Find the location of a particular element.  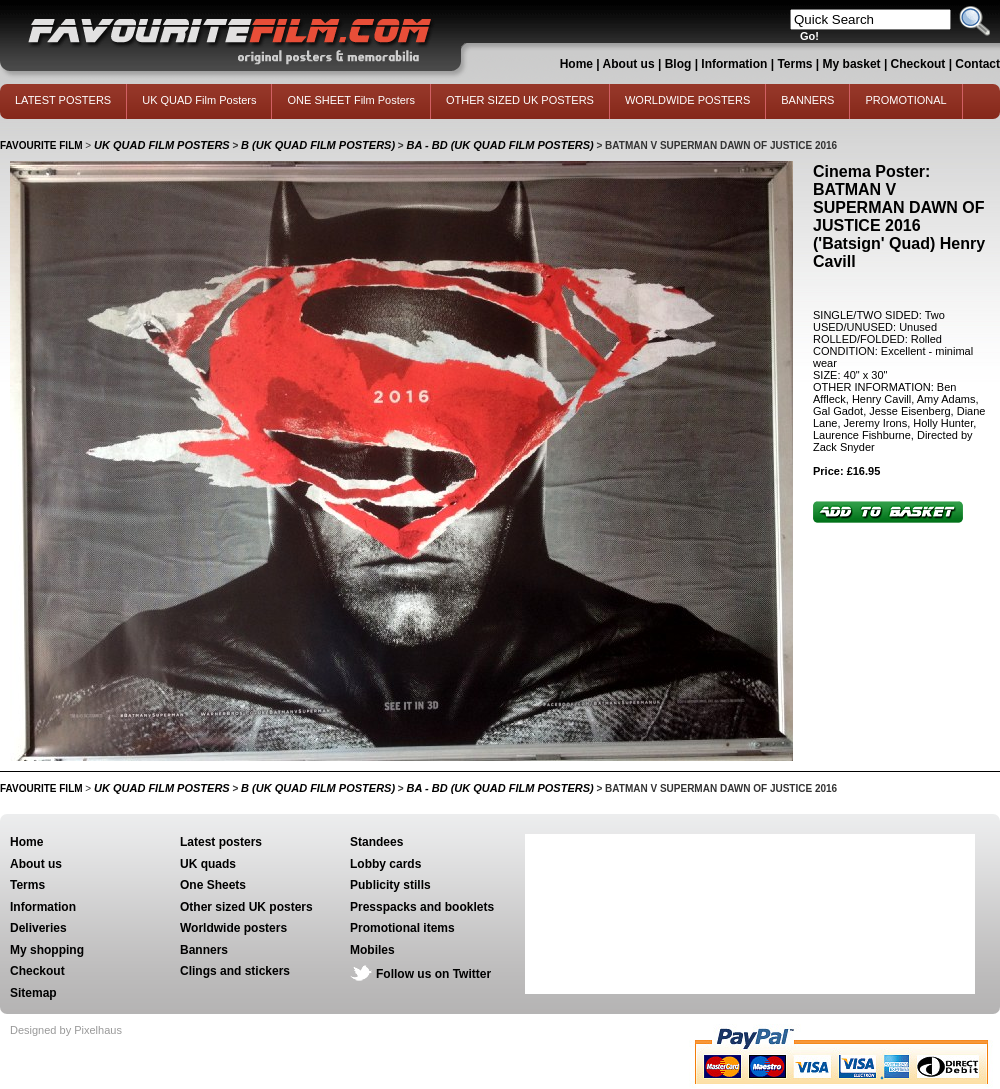

About us is located at coordinates (629, 64).